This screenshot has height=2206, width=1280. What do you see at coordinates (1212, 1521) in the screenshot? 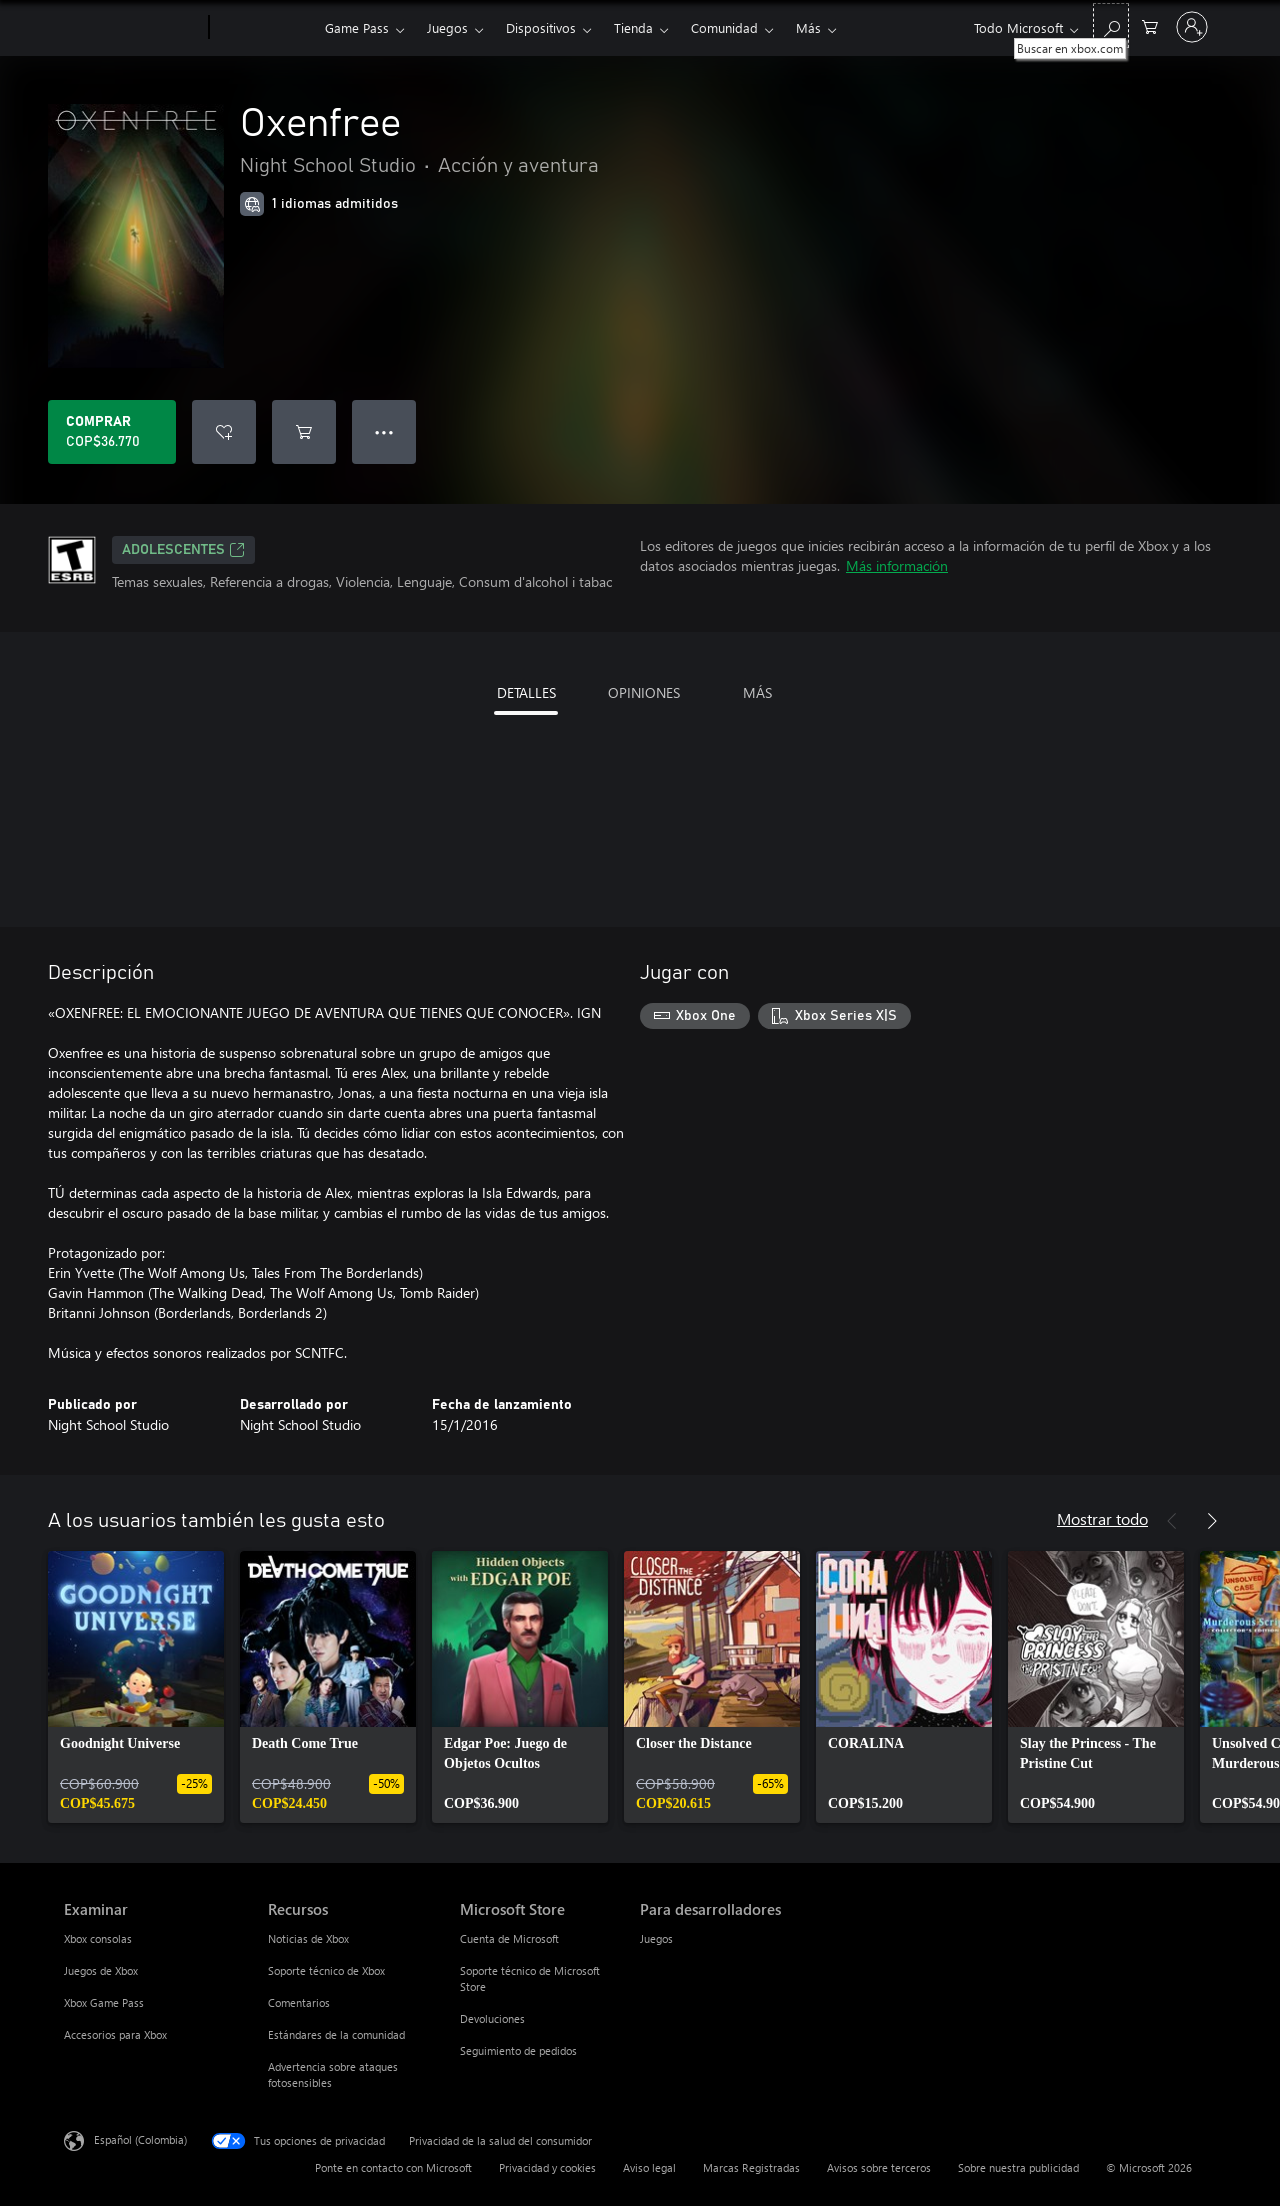
I see `[Siguiente]` at bounding box center [1212, 1521].